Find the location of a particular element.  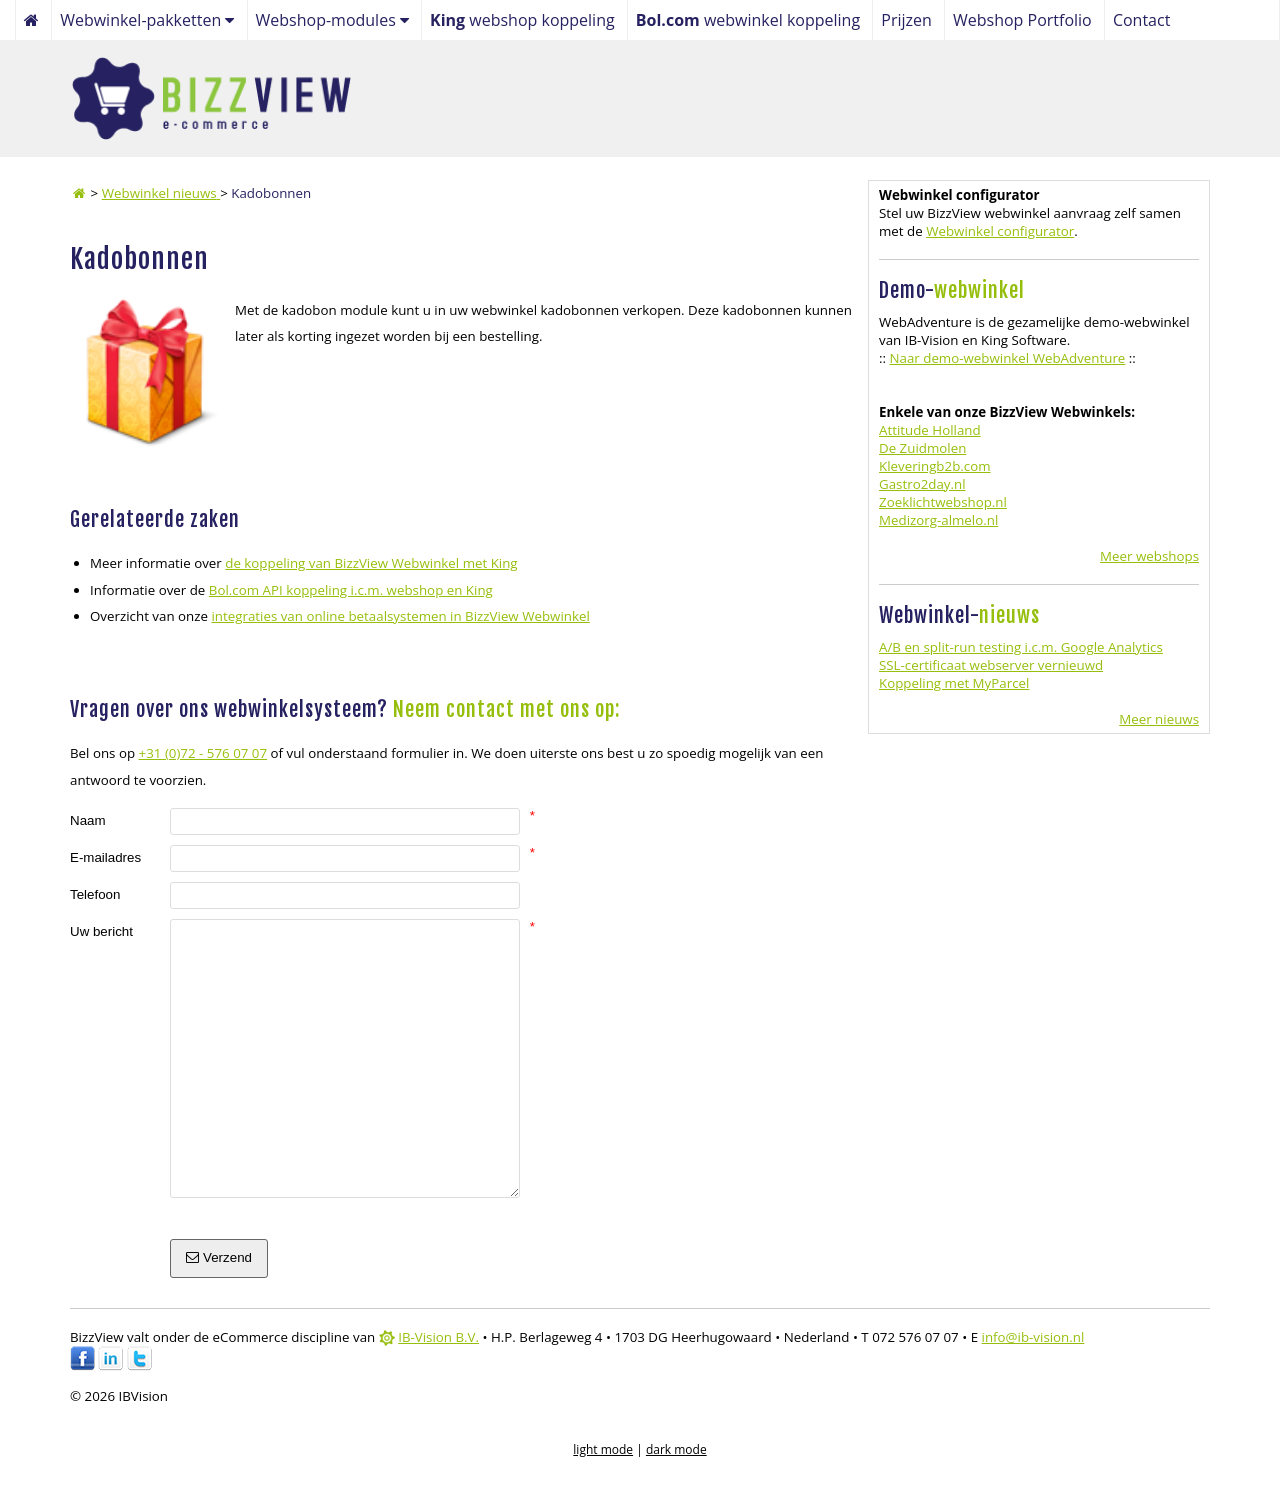

De Zuidmolen is located at coordinates (922, 448).